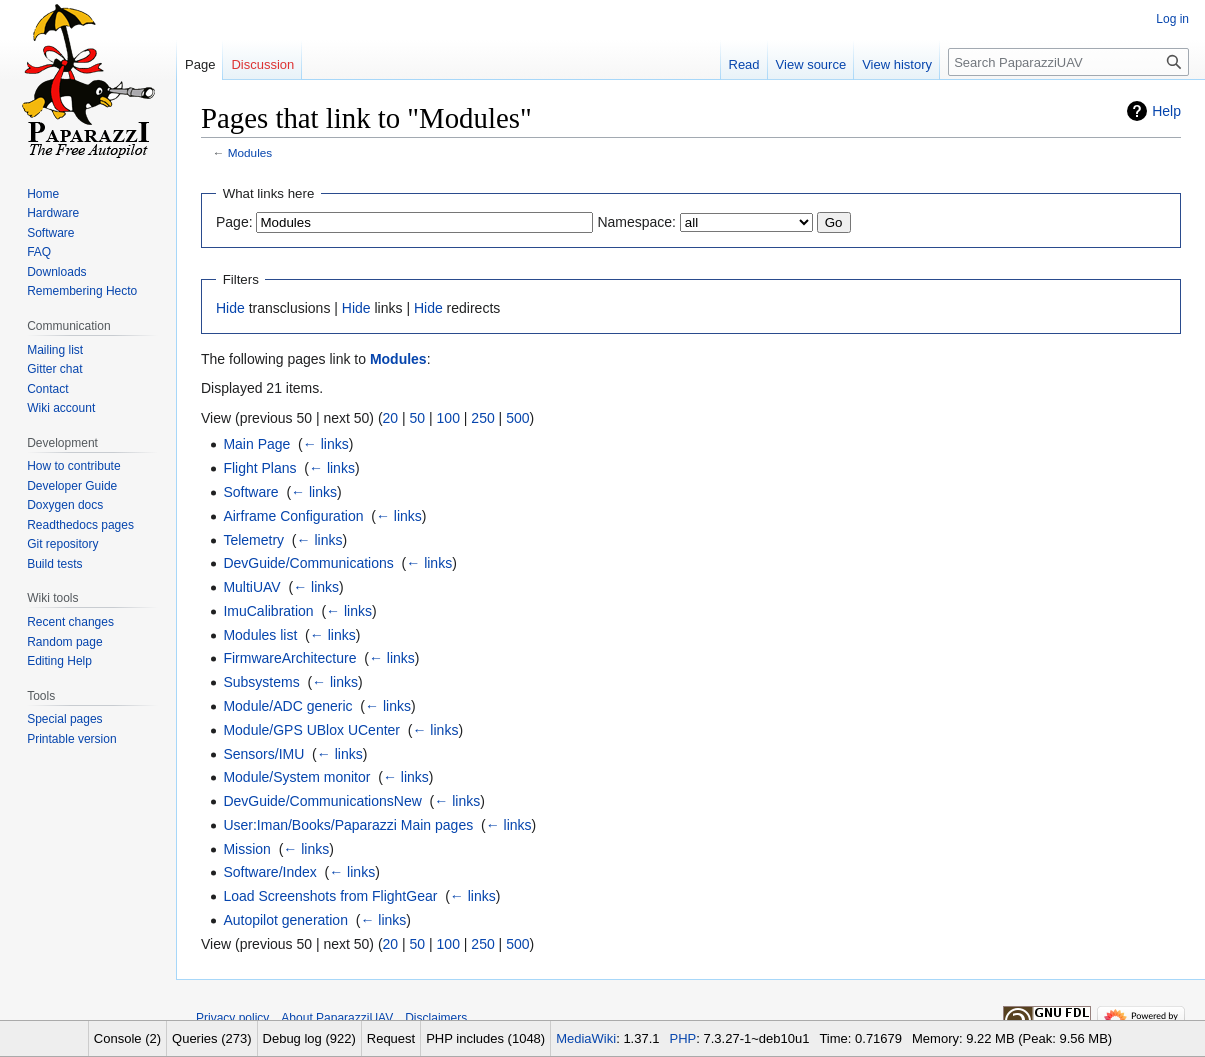 The image size is (1205, 1057). Describe the element at coordinates (73, 466) in the screenshot. I see `How to contribute` at that location.